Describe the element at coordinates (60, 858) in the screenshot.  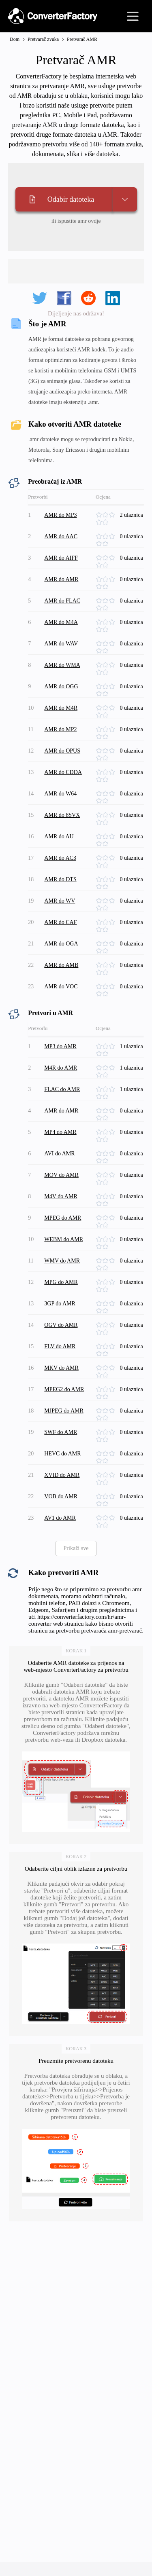
I see `AMR do AC3` at that location.